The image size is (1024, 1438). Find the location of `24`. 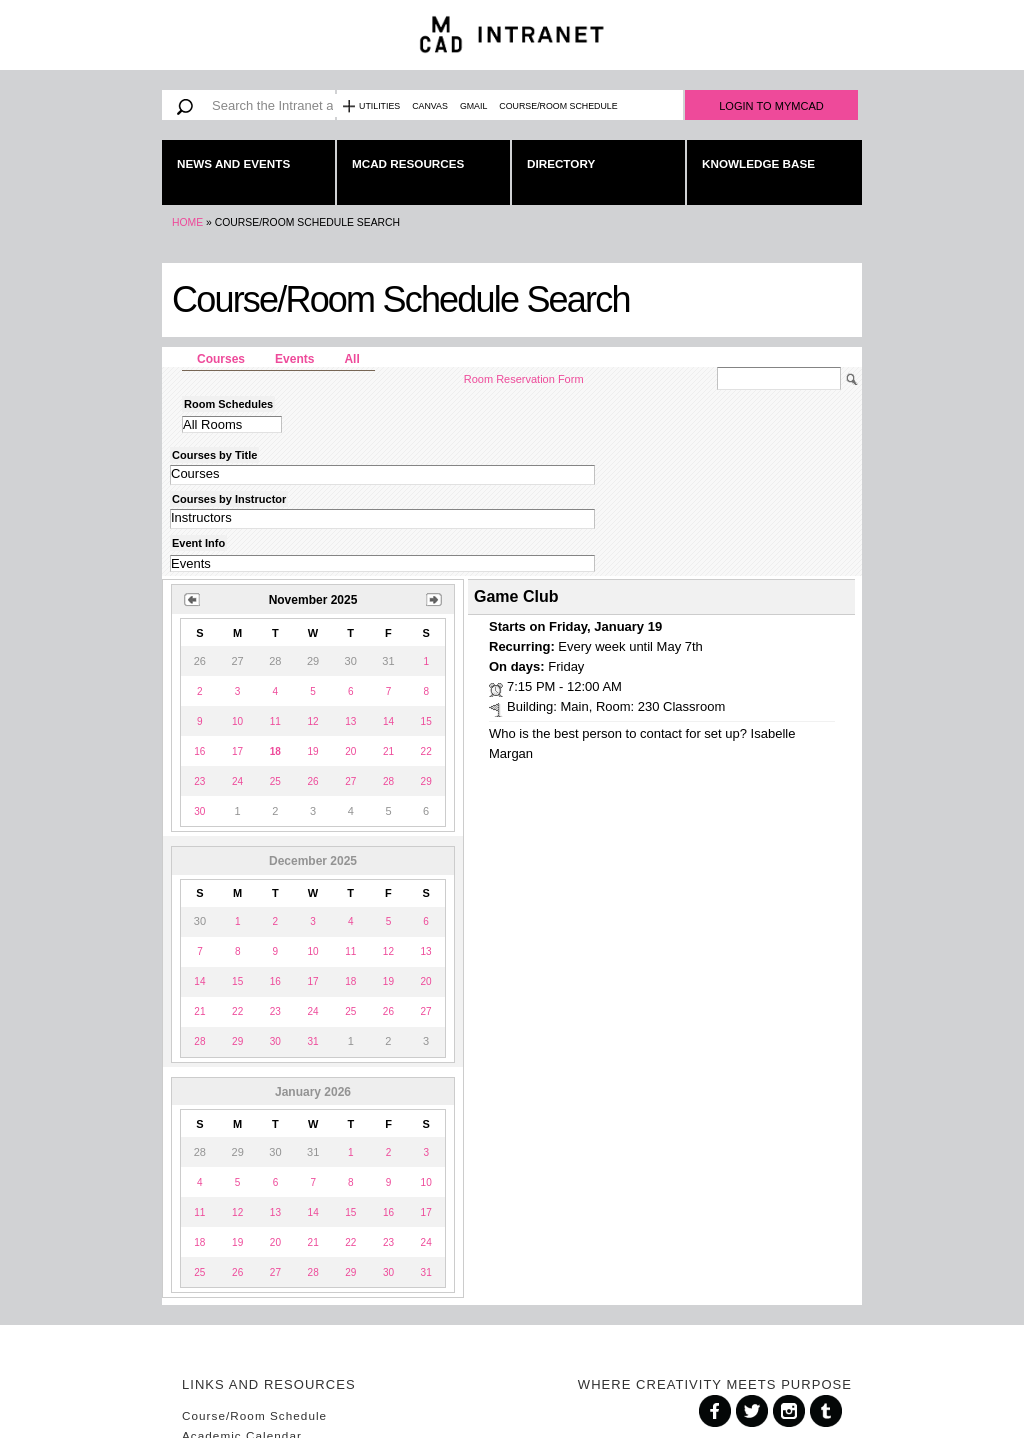

24 is located at coordinates (237, 781).